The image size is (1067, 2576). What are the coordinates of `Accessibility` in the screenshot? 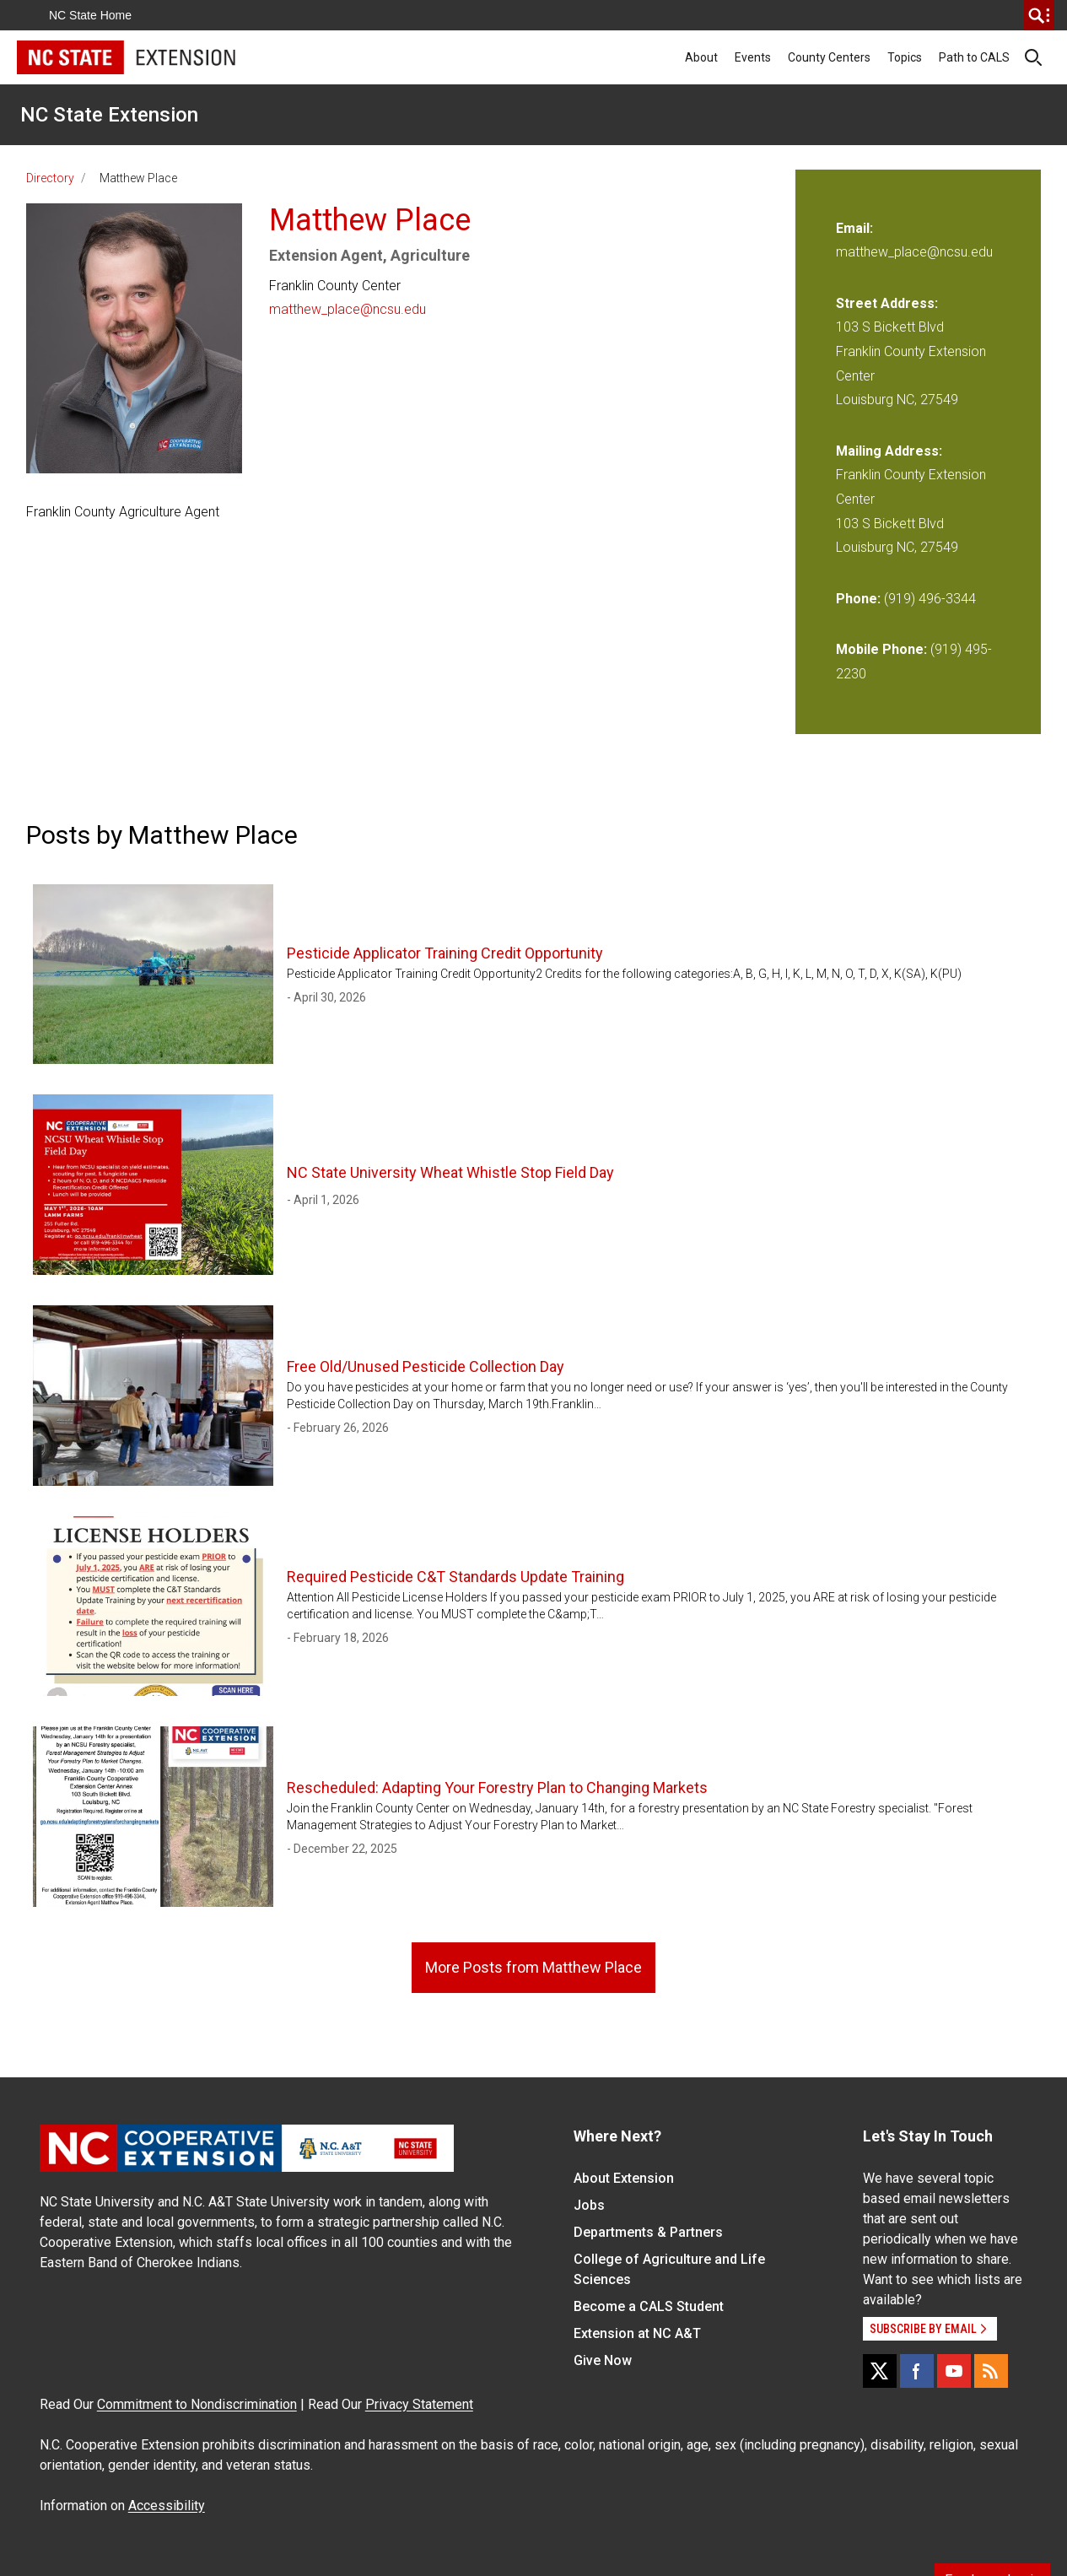 It's located at (166, 2506).